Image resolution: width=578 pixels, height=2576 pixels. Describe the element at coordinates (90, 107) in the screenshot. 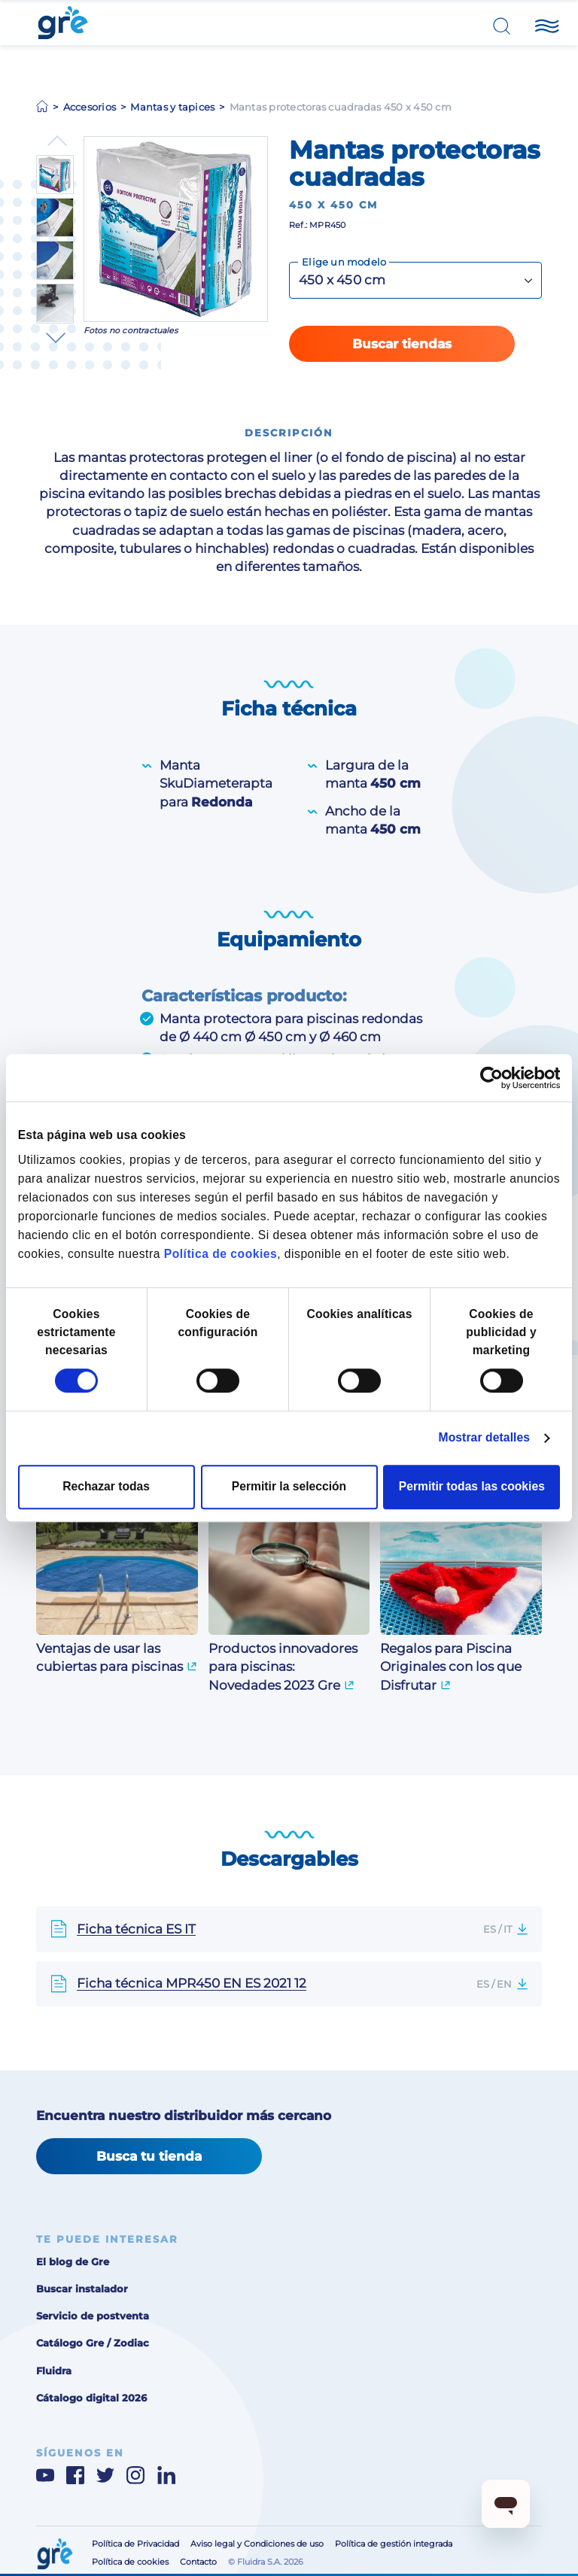

I see `Accesorios` at that location.